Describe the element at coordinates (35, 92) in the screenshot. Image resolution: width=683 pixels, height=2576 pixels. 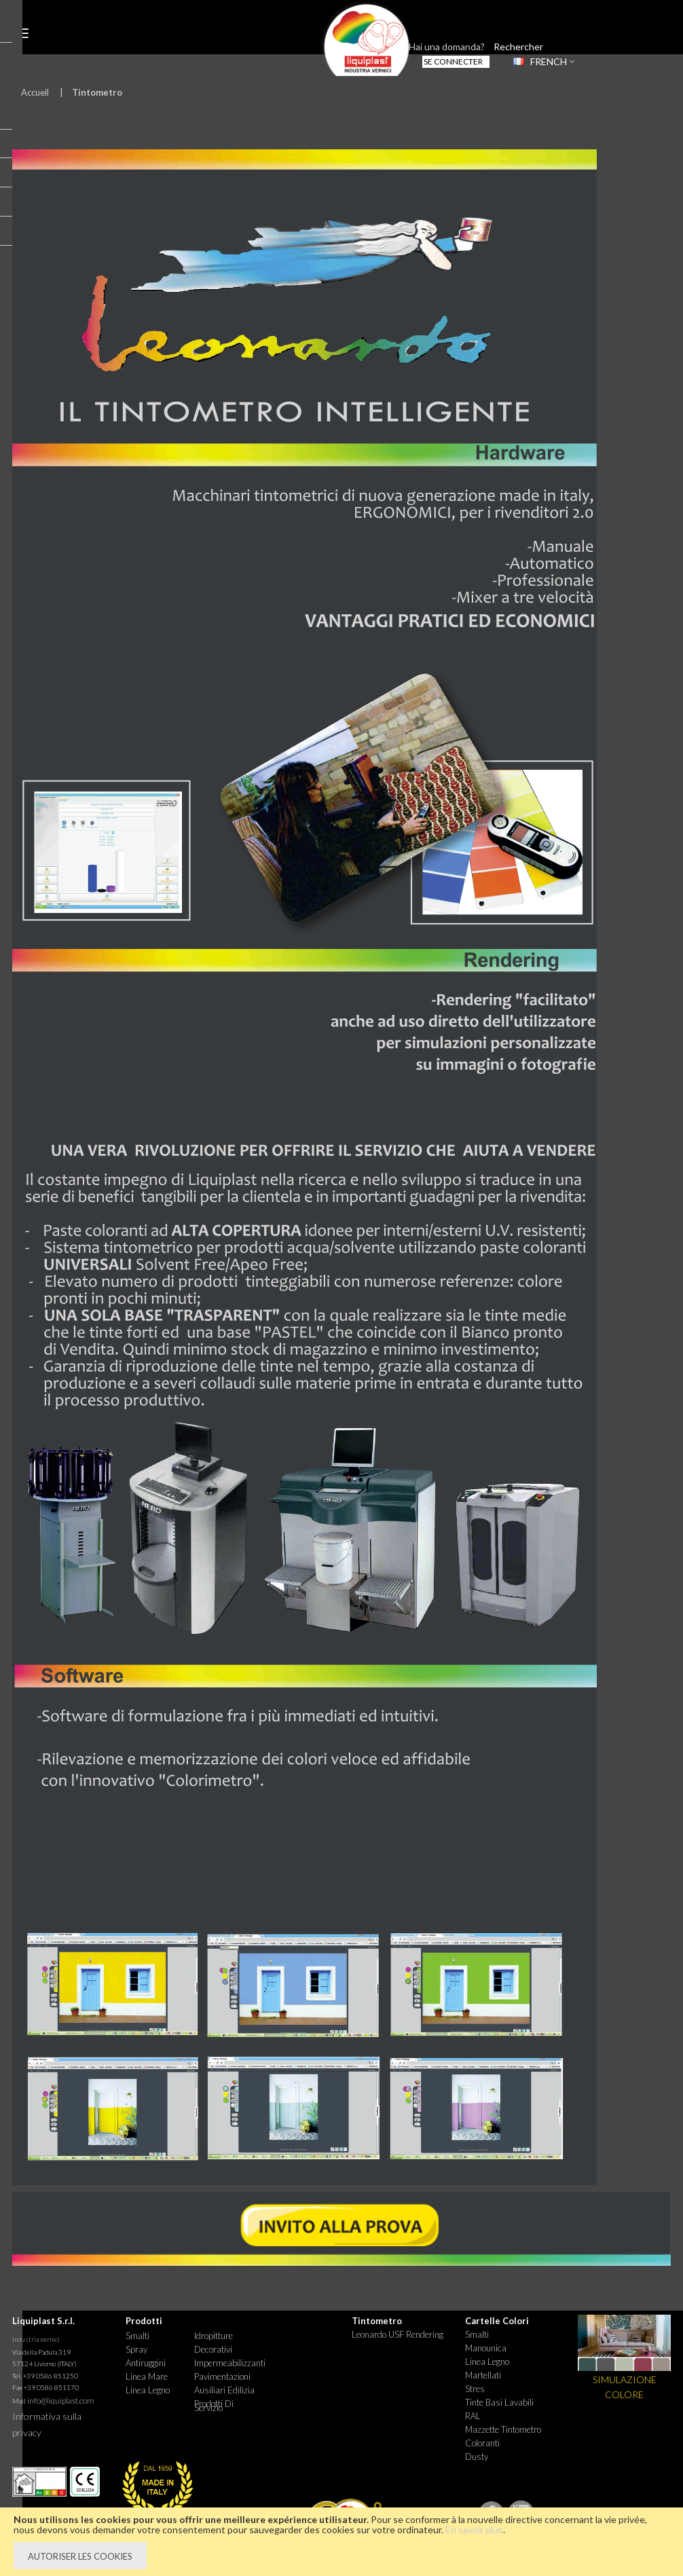
I see `Accueil` at that location.